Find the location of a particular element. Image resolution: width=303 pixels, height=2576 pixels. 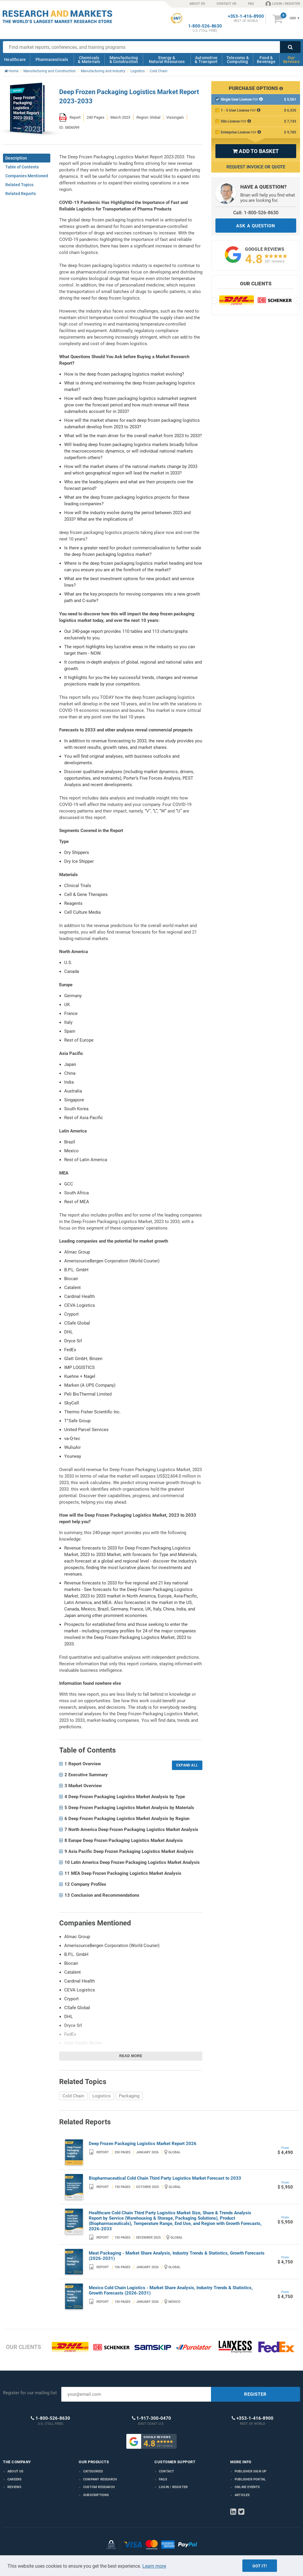

+353-1-416-8900 is located at coordinates (246, 16).